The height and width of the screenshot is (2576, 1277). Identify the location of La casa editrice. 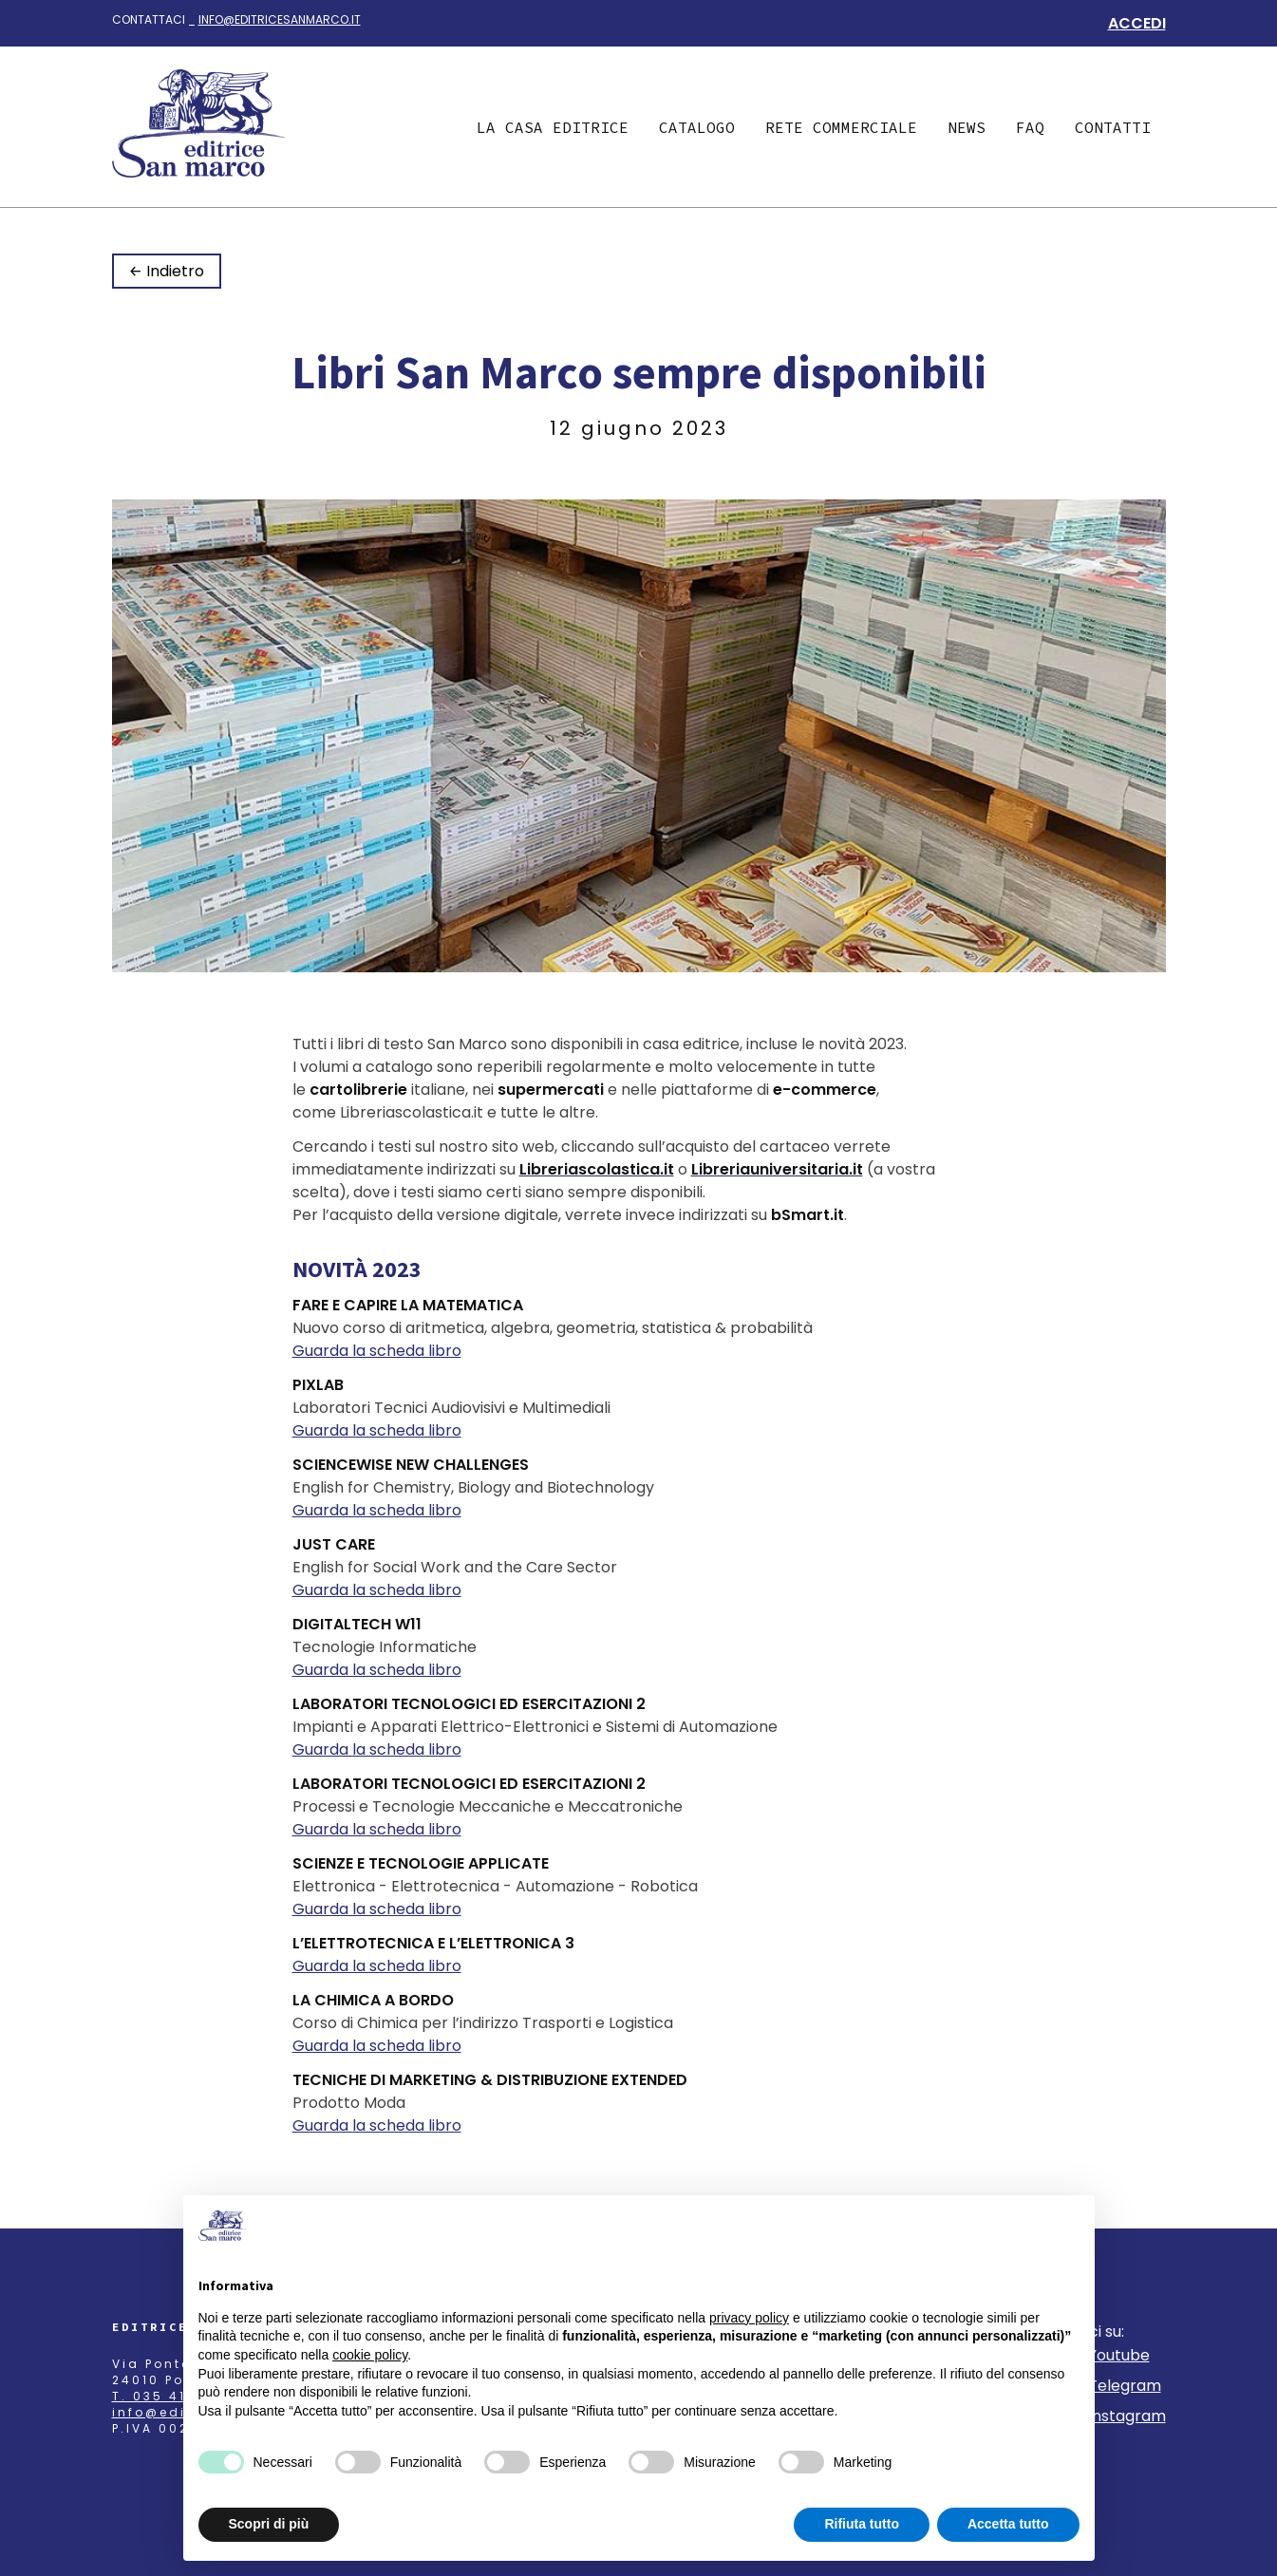
(553, 127).